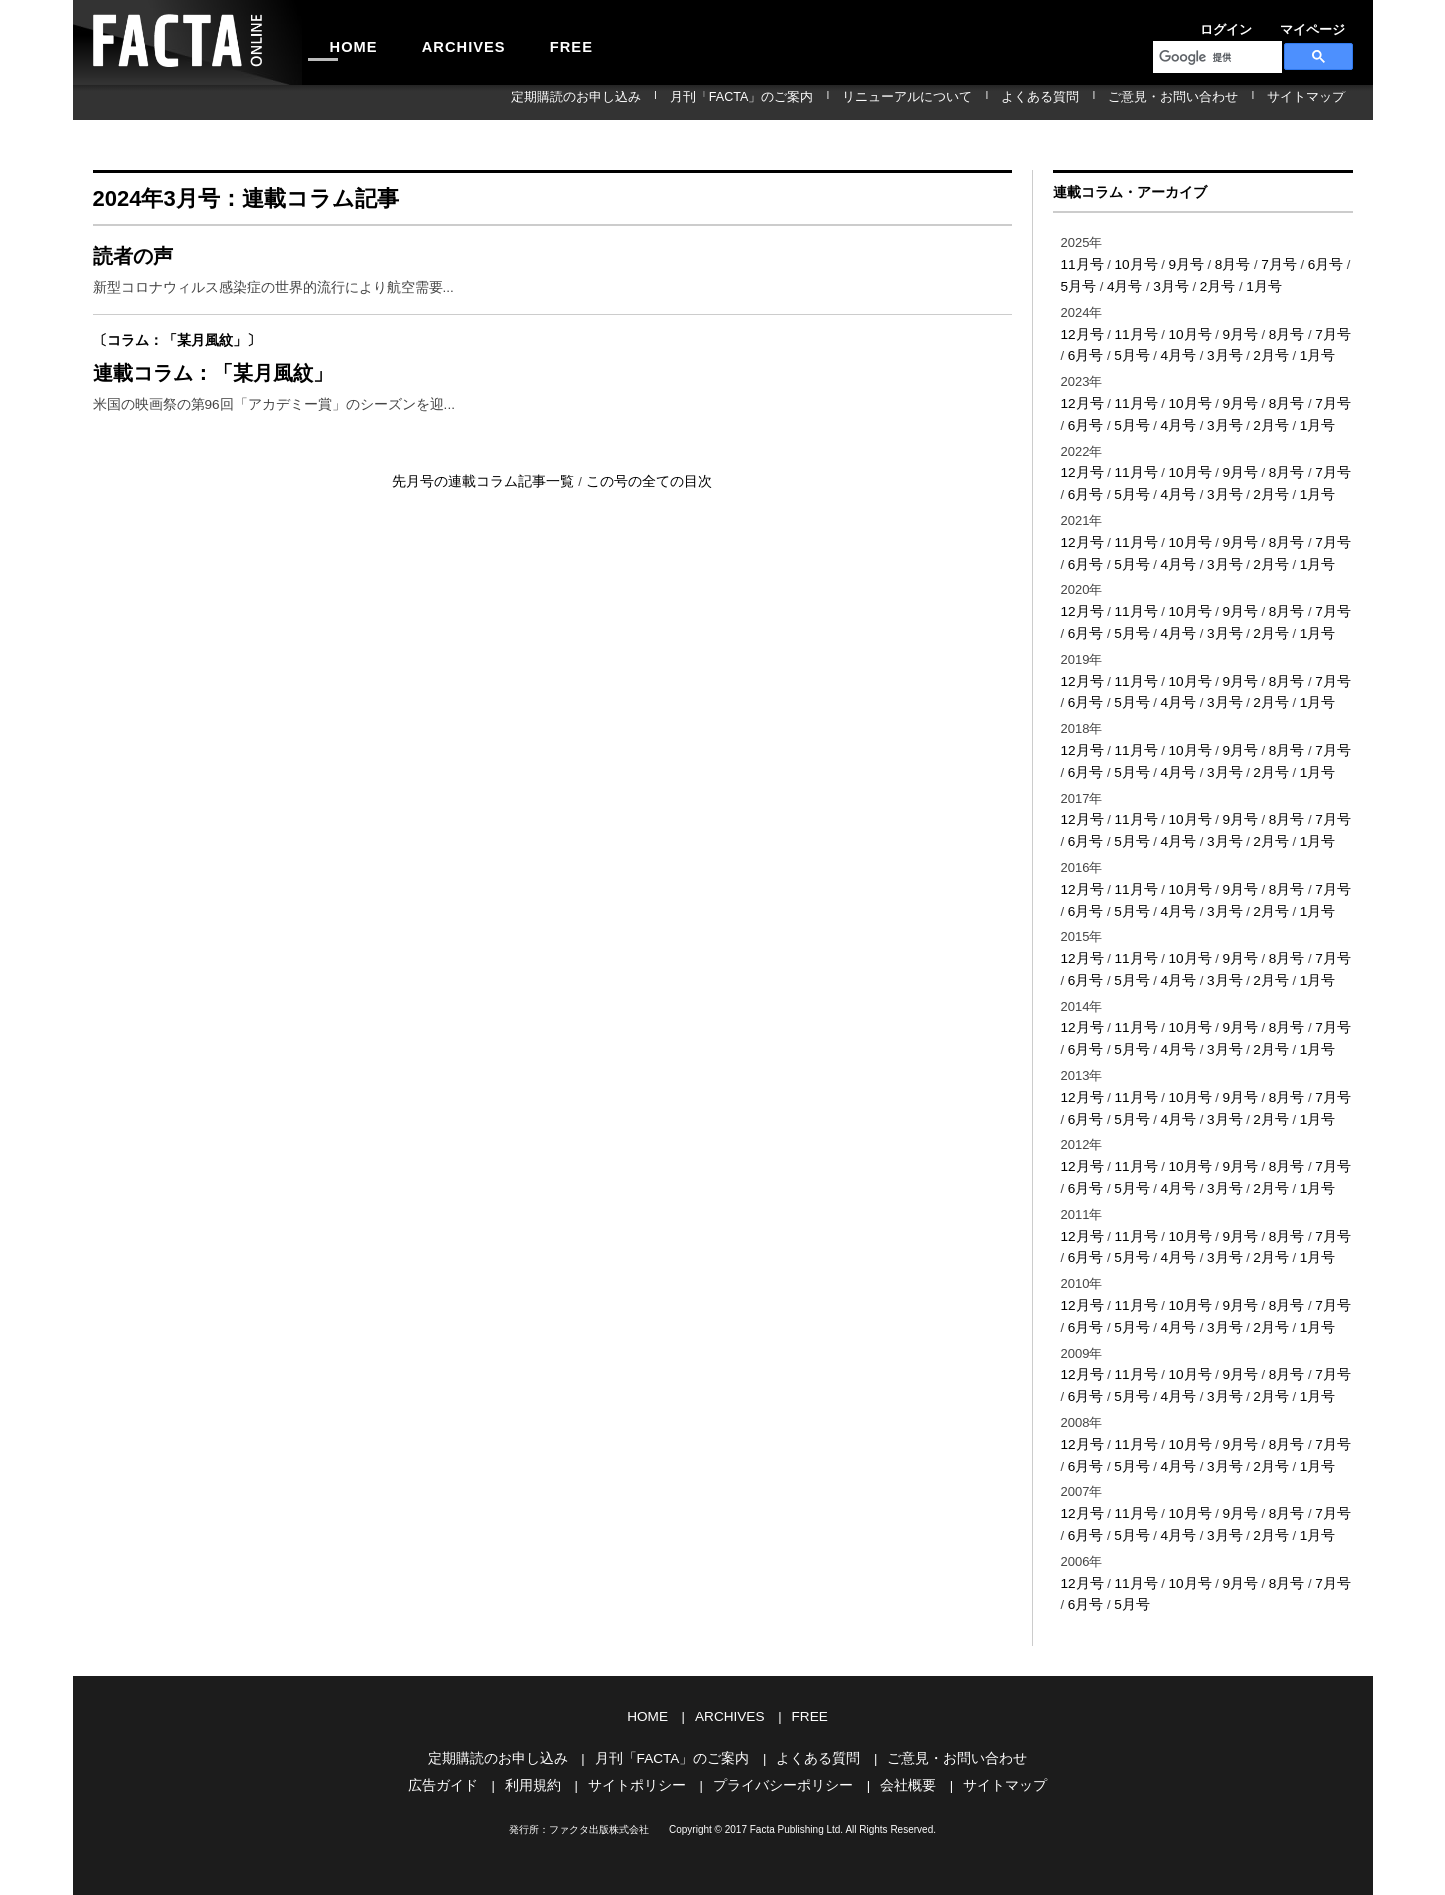 Image resolution: width=1445 pixels, height=1895 pixels. Describe the element at coordinates (1223, 263) in the screenshot. I see `8月号` at that location.